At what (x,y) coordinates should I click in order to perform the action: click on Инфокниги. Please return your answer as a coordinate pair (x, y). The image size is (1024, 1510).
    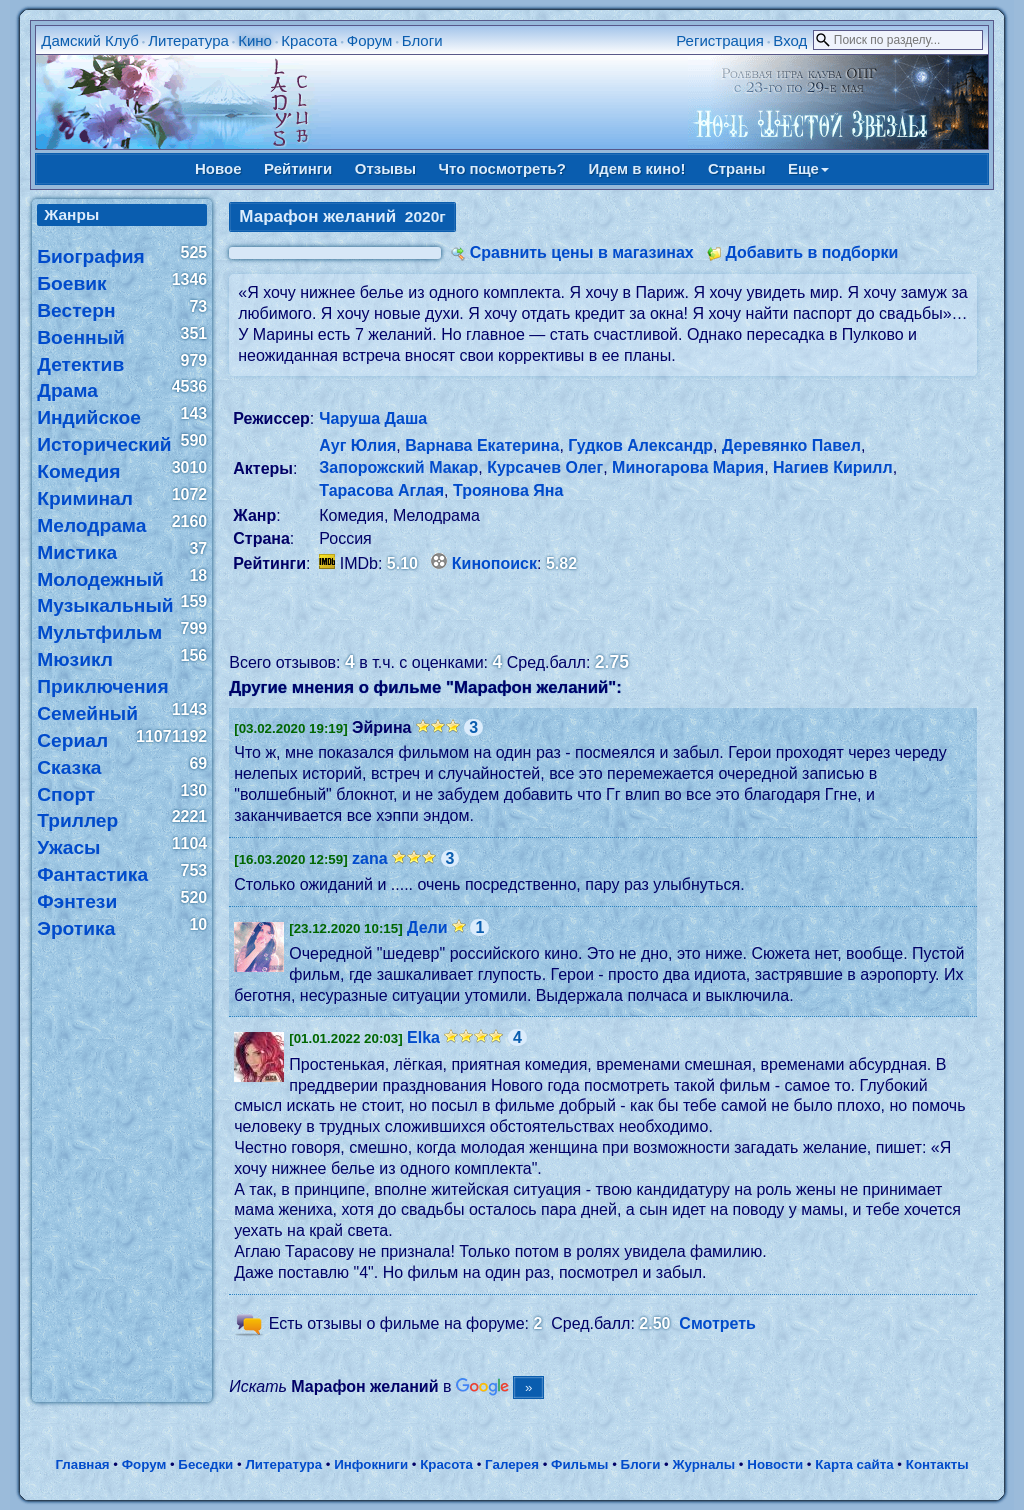
    Looking at the image, I should click on (371, 1464).